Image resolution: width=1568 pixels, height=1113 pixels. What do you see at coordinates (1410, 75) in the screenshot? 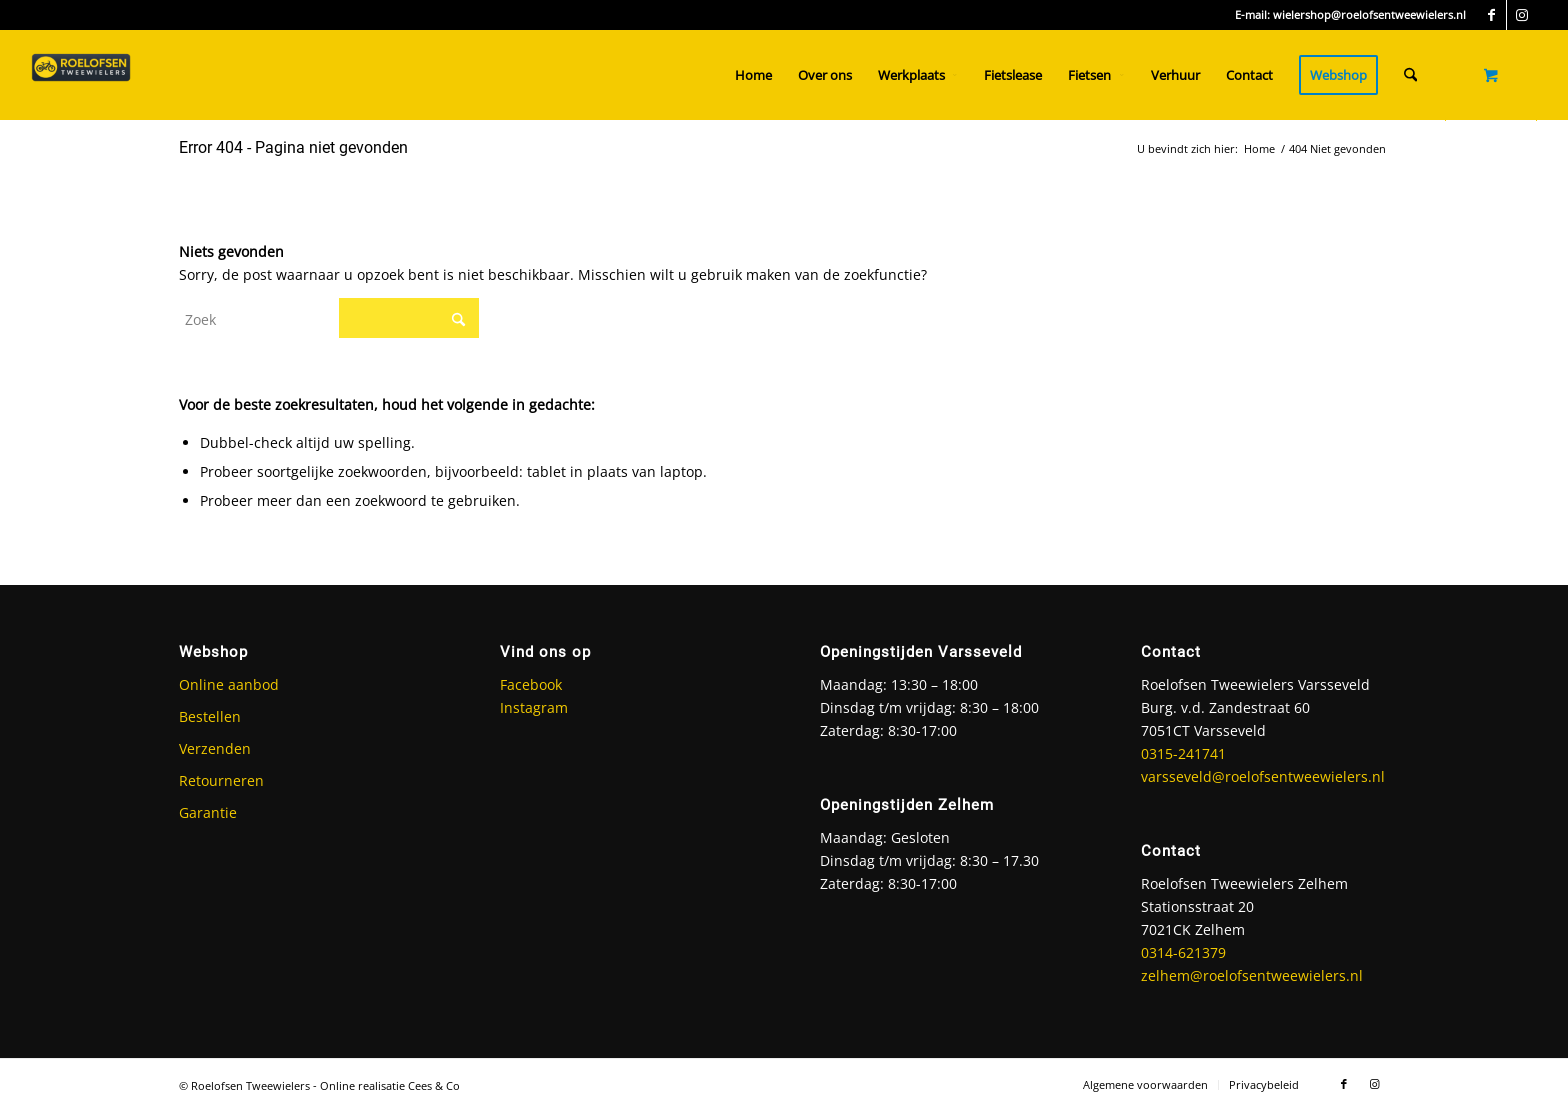
I see `[Zoek]` at bounding box center [1410, 75].